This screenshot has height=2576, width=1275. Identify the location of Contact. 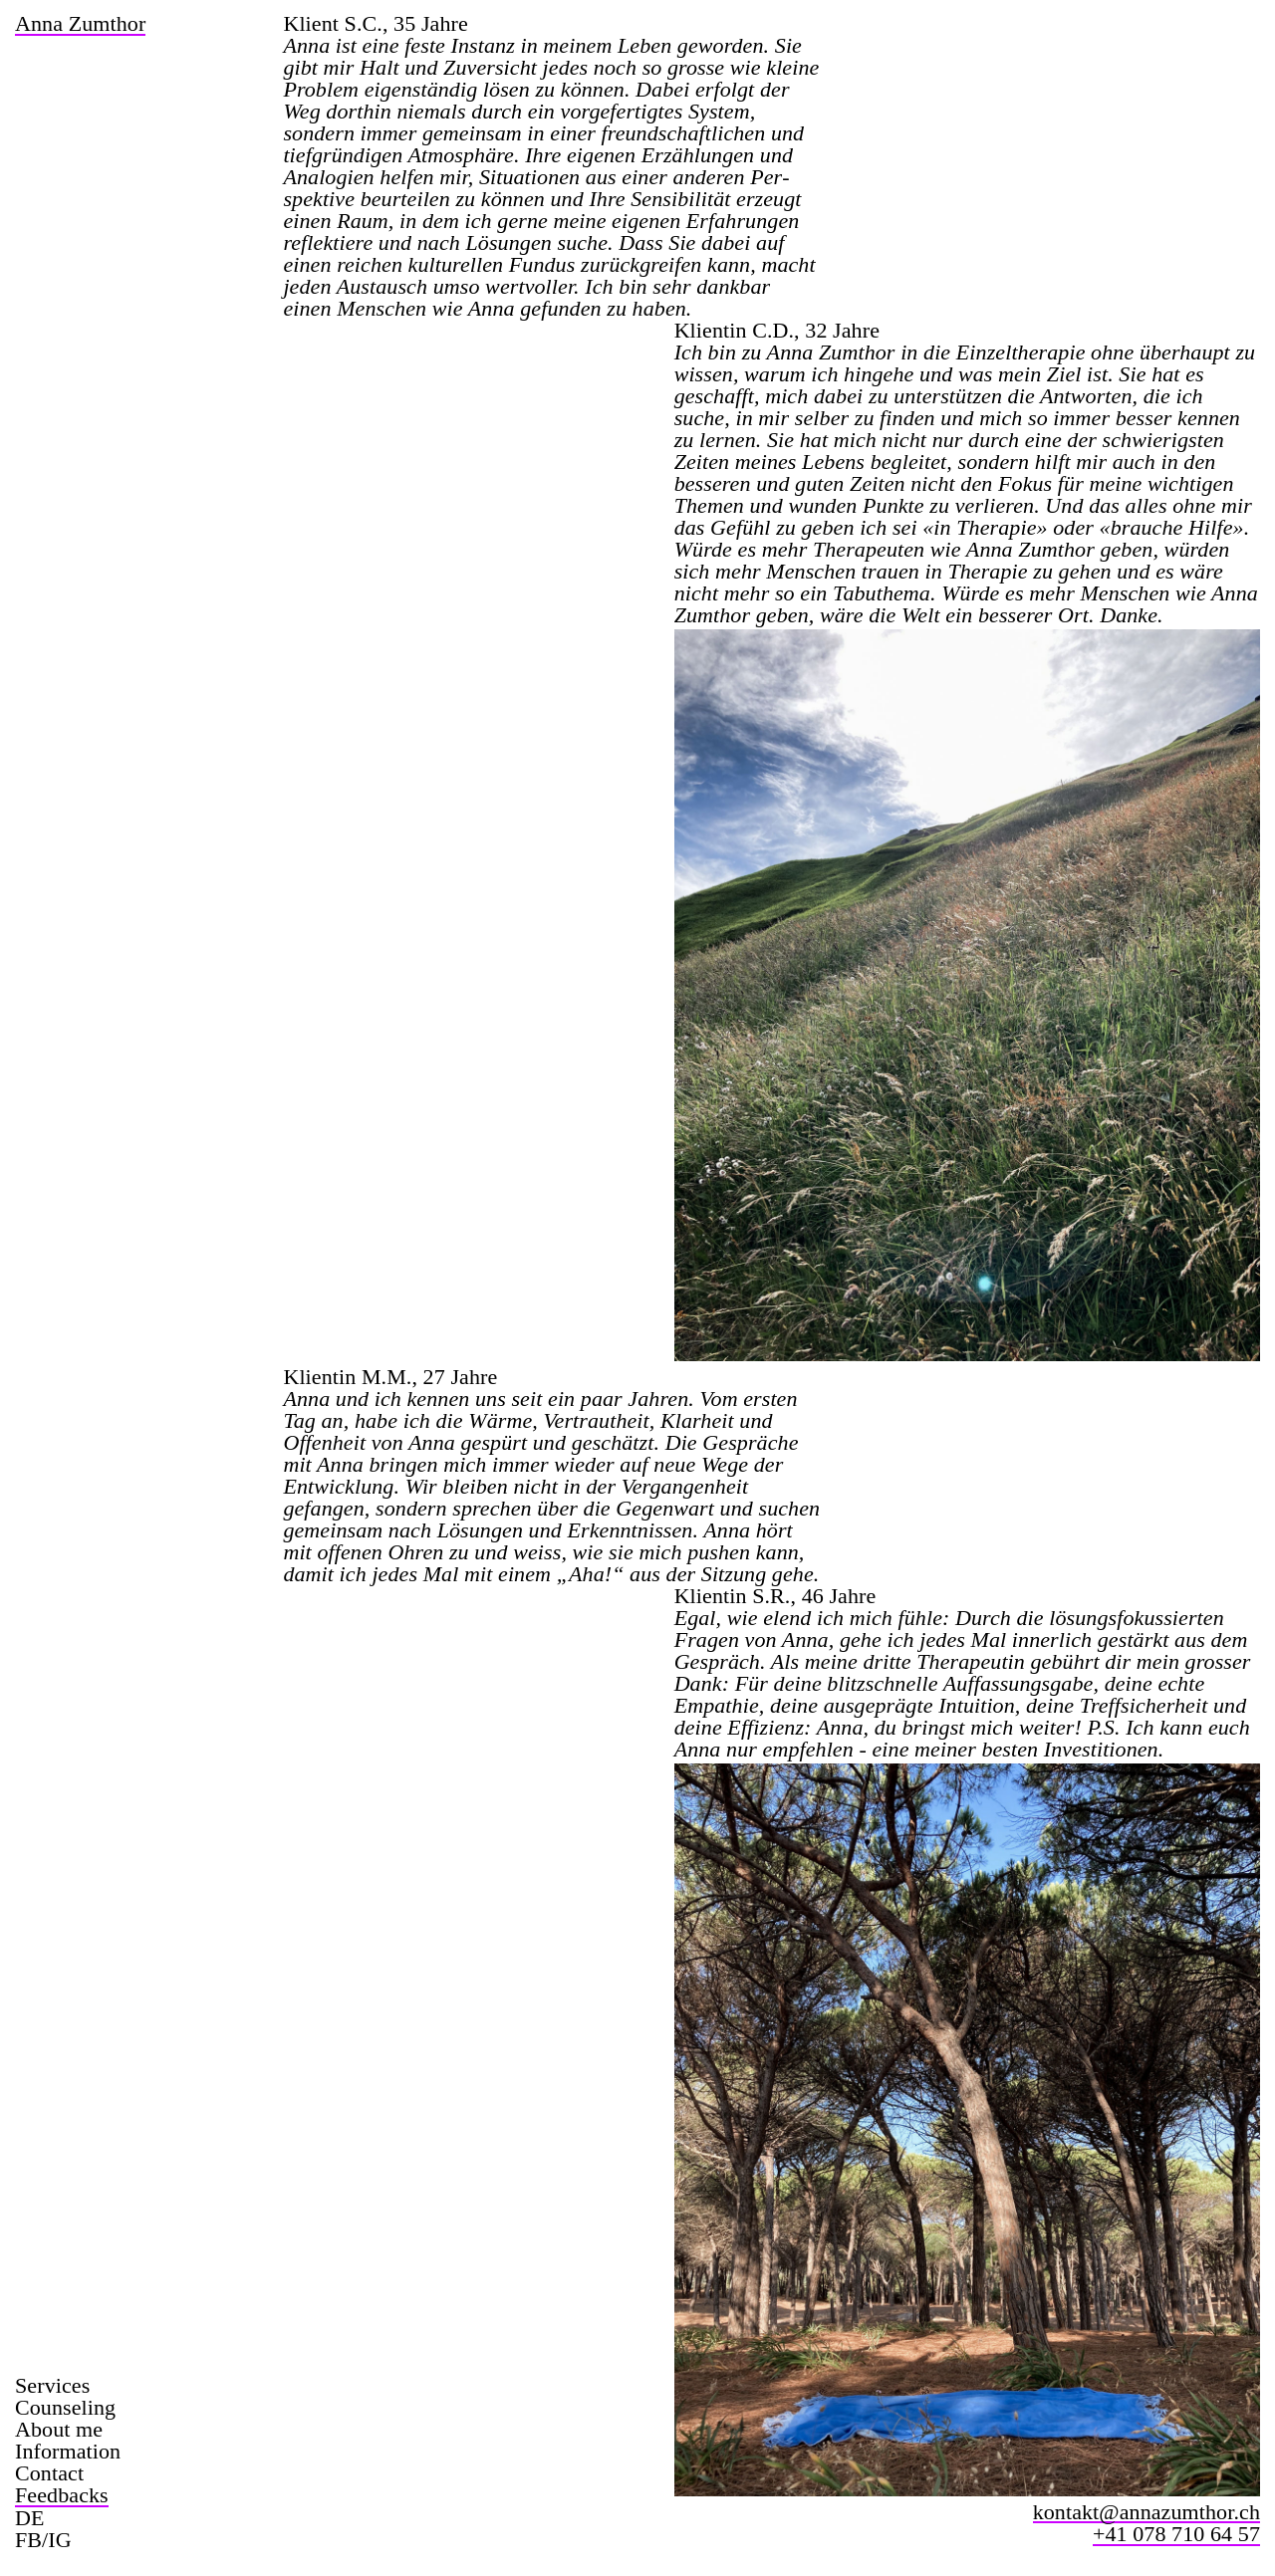
(49, 2473).